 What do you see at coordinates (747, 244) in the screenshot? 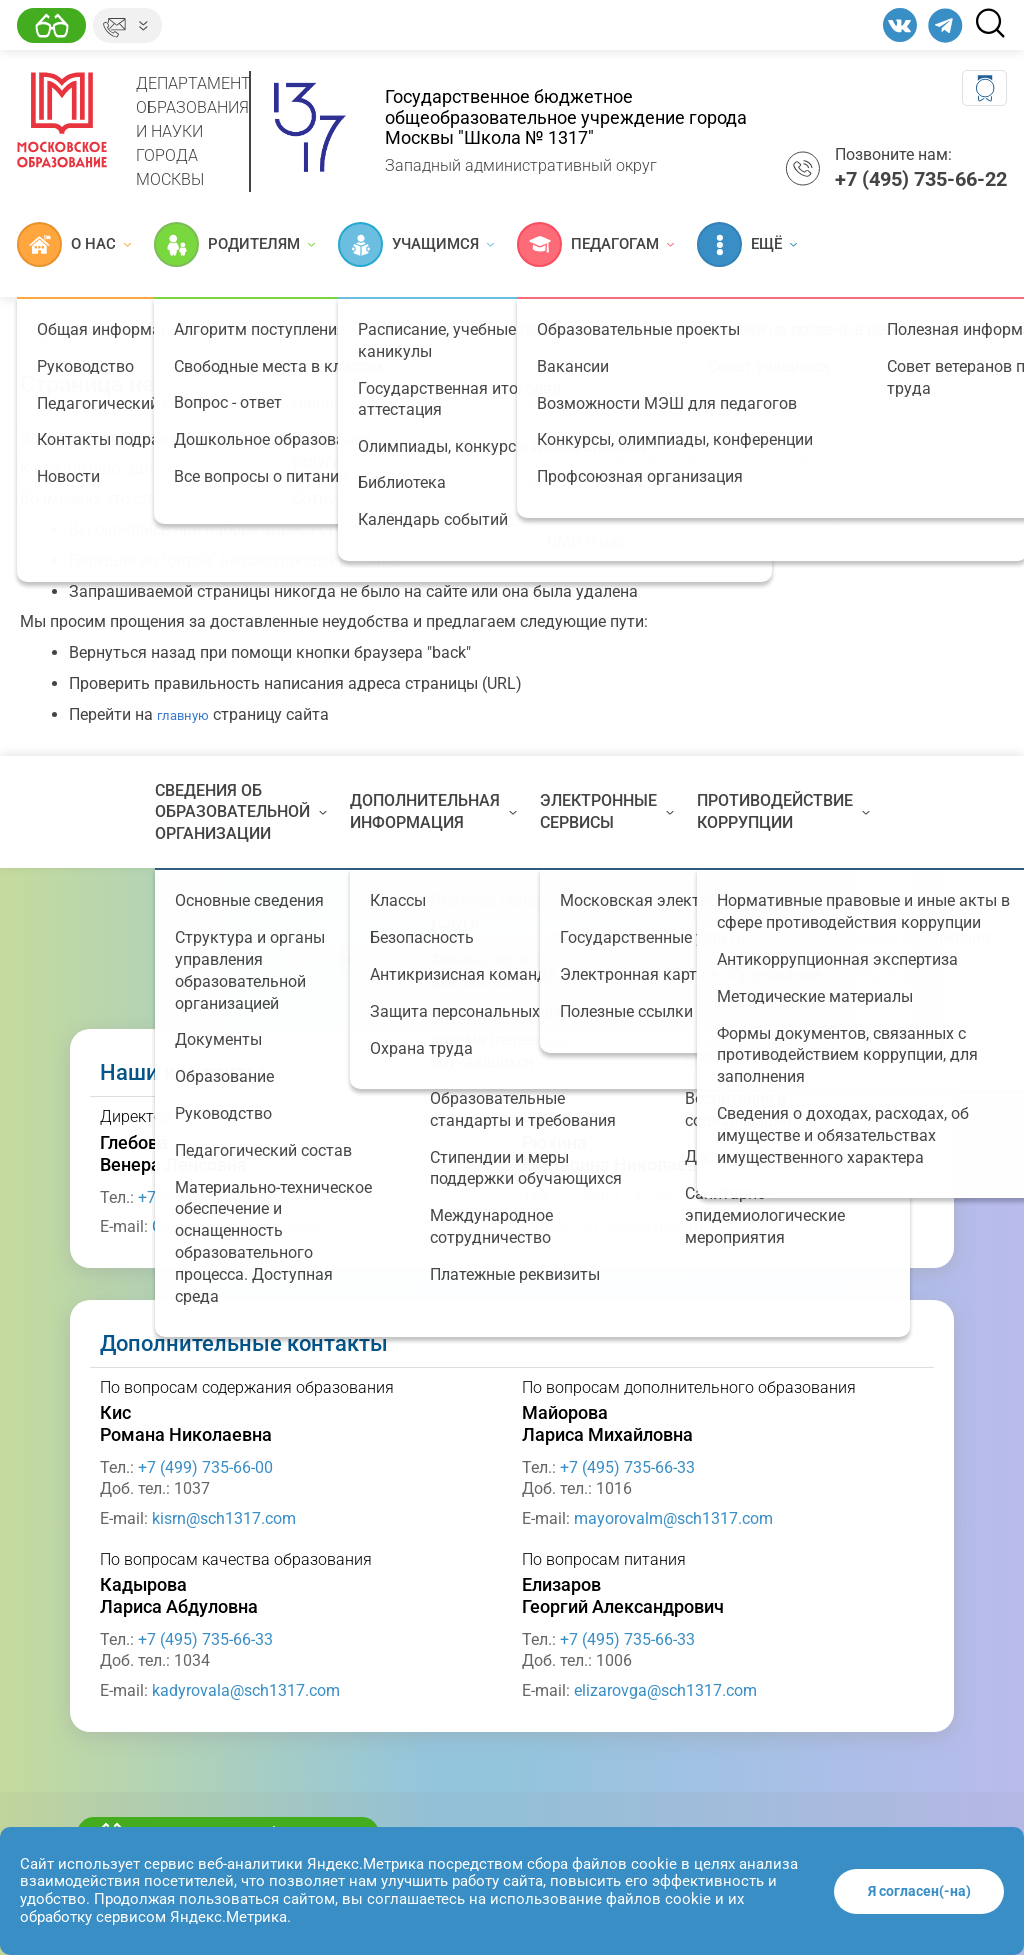
I see `Ещё` at bounding box center [747, 244].